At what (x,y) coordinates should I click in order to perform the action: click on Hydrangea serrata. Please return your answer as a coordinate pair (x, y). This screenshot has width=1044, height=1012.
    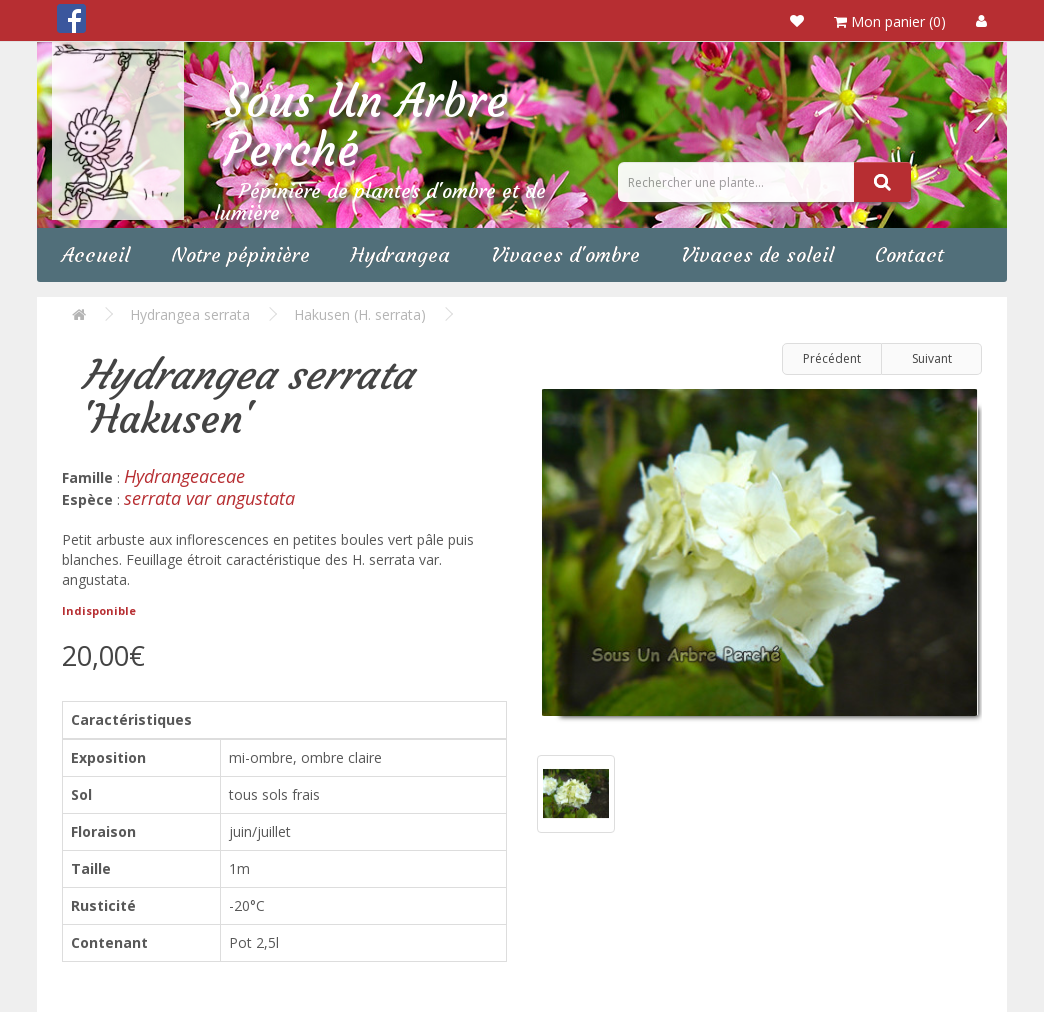
    Looking at the image, I should click on (190, 314).